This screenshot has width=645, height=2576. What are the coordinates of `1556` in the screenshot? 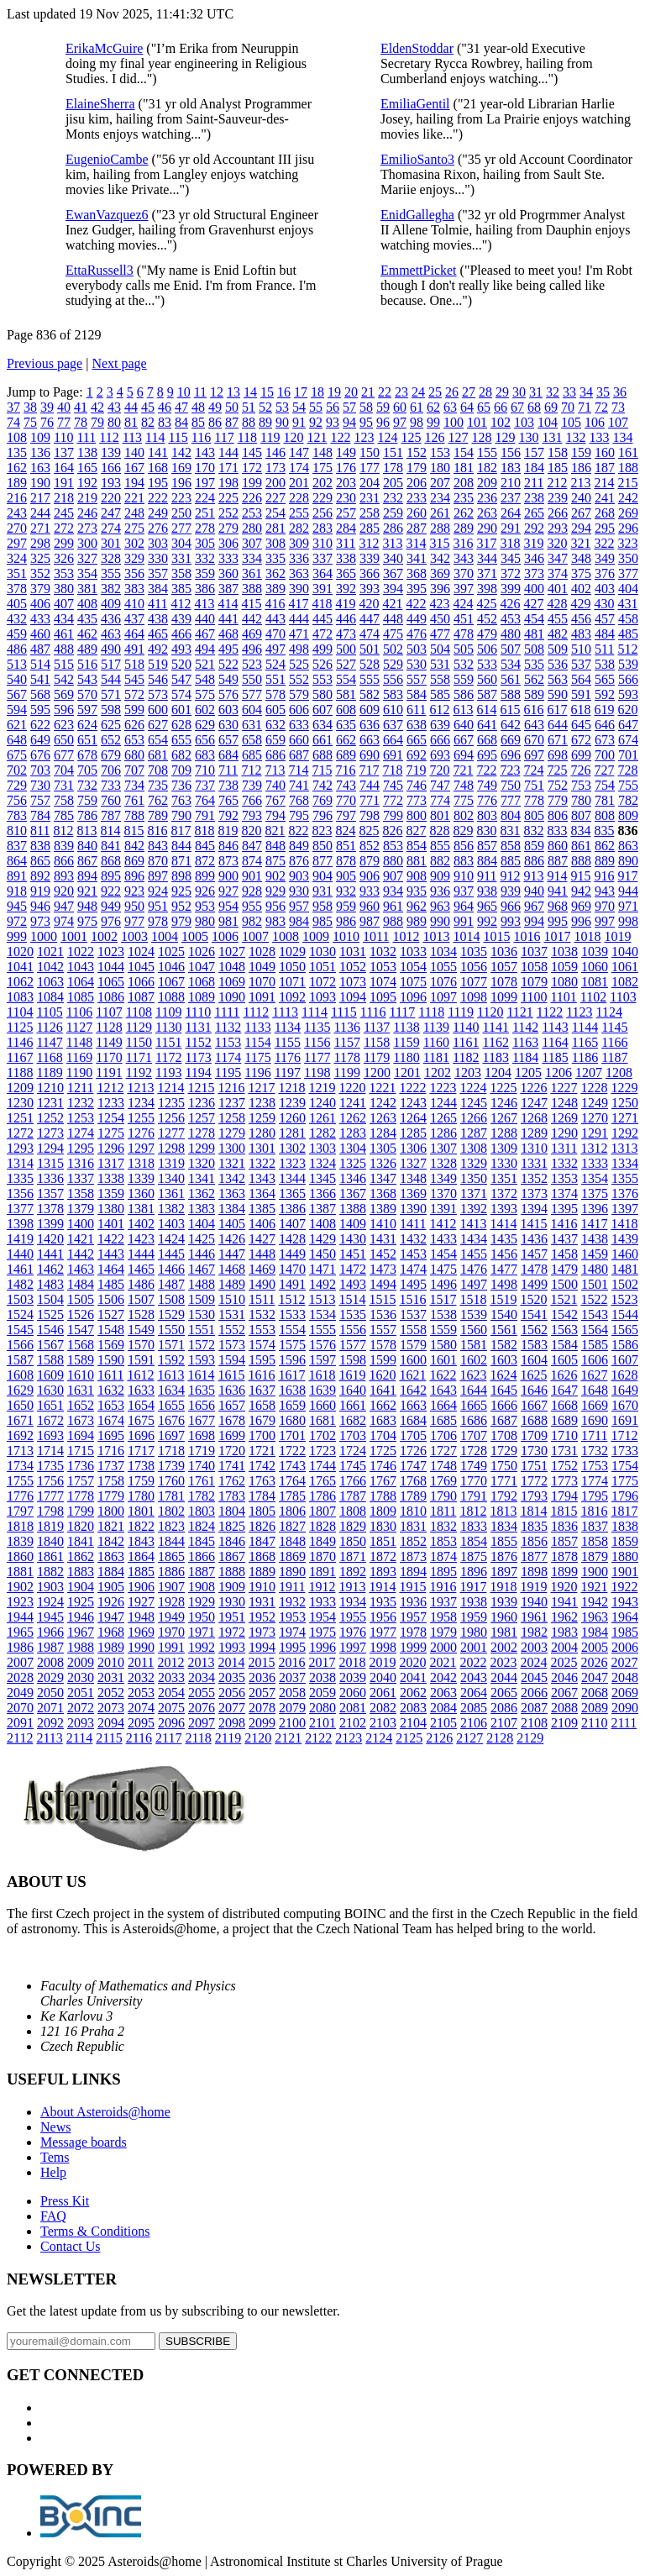 It's located at (352, 1329).